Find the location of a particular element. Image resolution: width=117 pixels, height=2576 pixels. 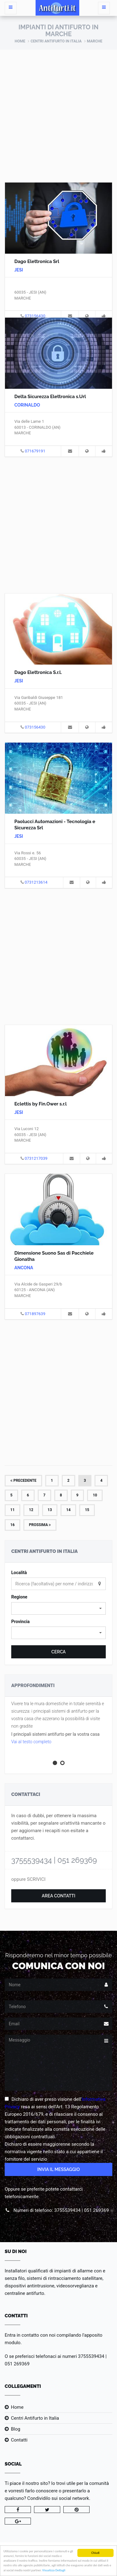

13 is located at coordinates (50, 1510).